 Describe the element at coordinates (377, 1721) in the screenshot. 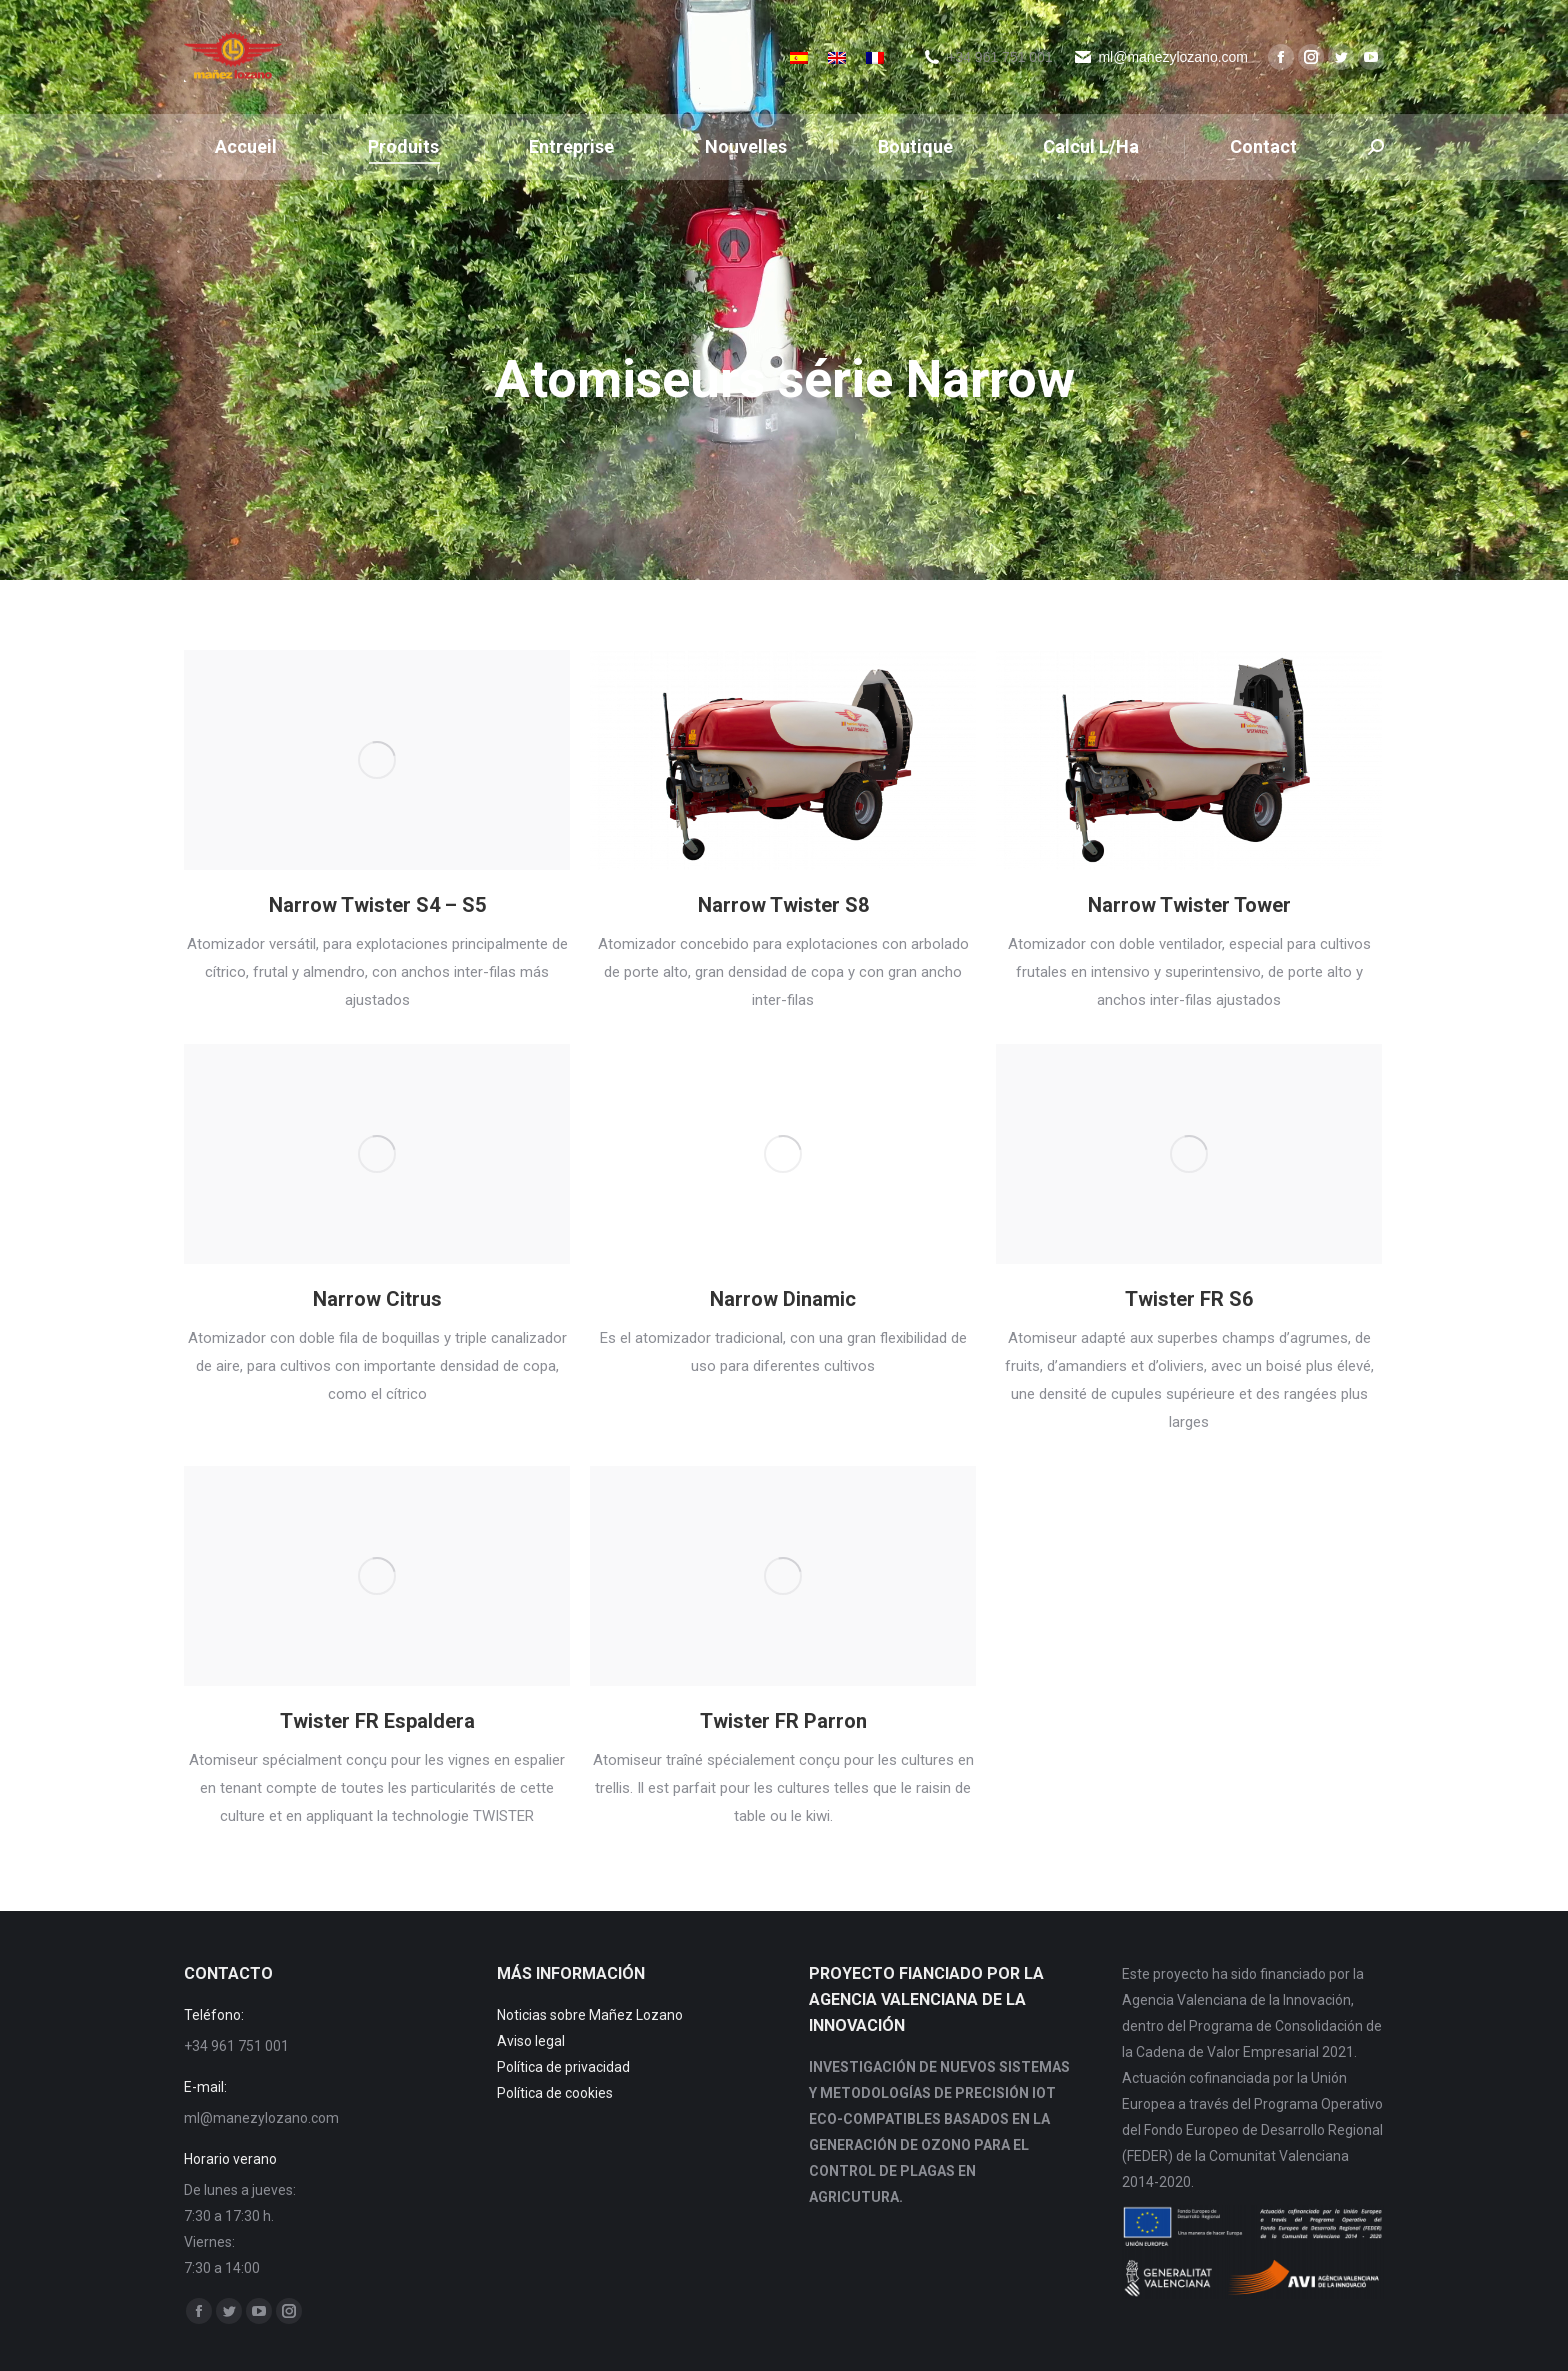

I see `Twister FR Espaldera` at that location.